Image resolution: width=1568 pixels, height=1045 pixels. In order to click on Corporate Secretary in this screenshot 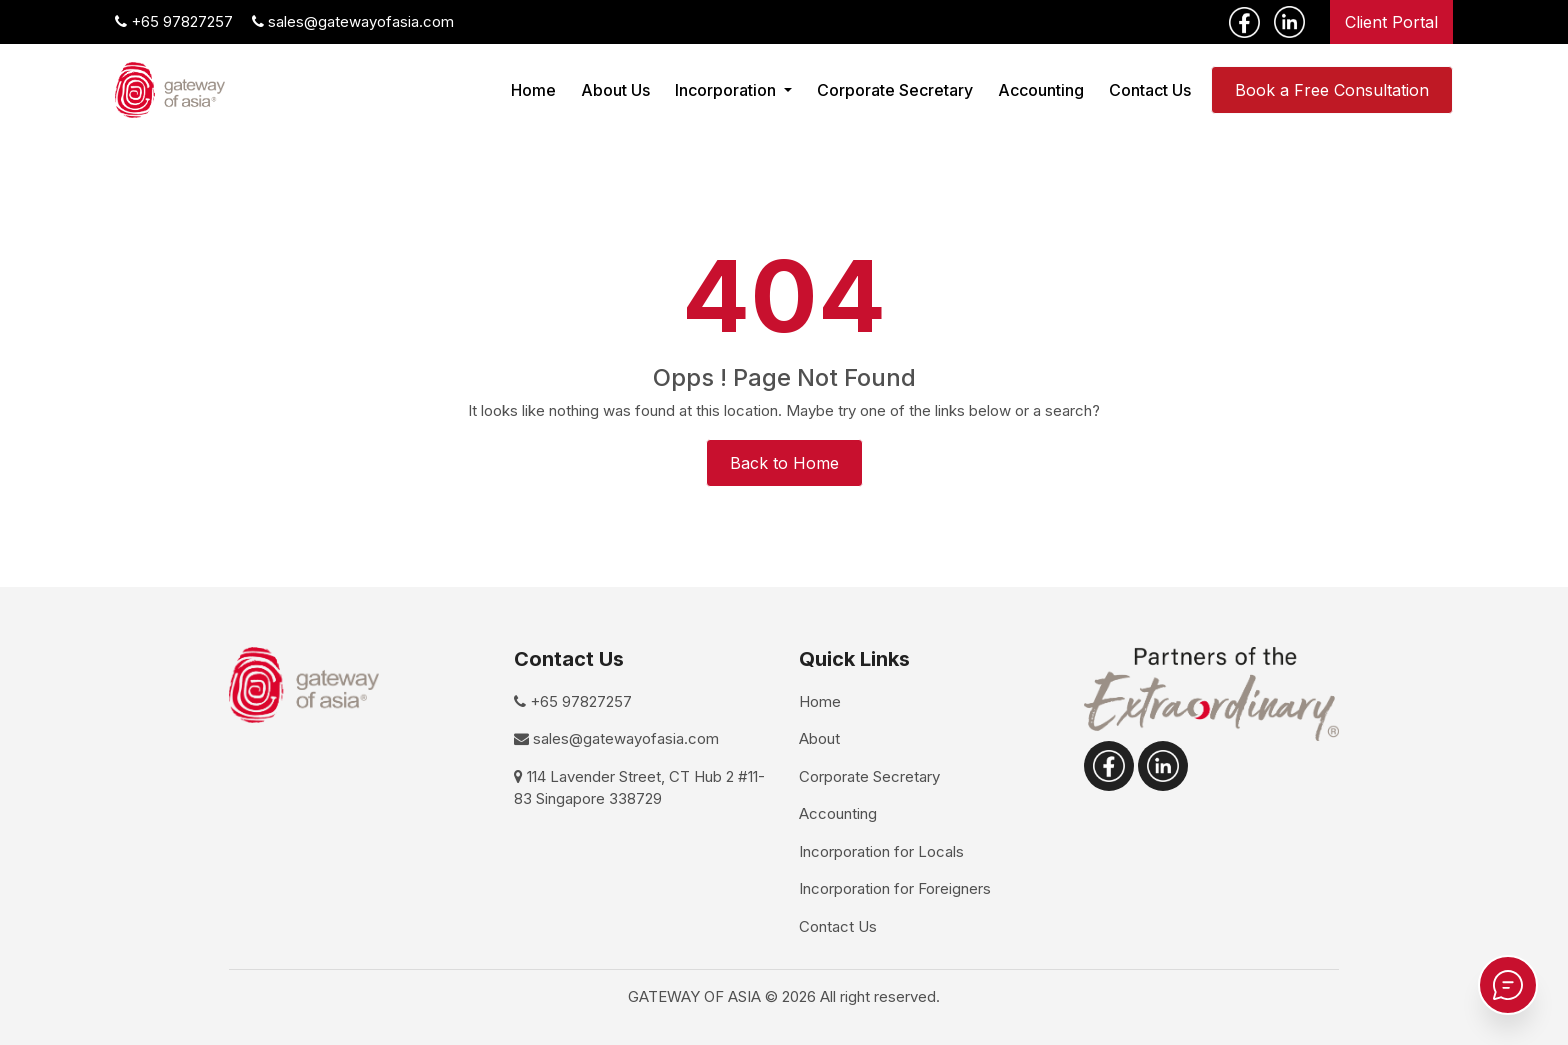, I will do `click(895, 90)`.